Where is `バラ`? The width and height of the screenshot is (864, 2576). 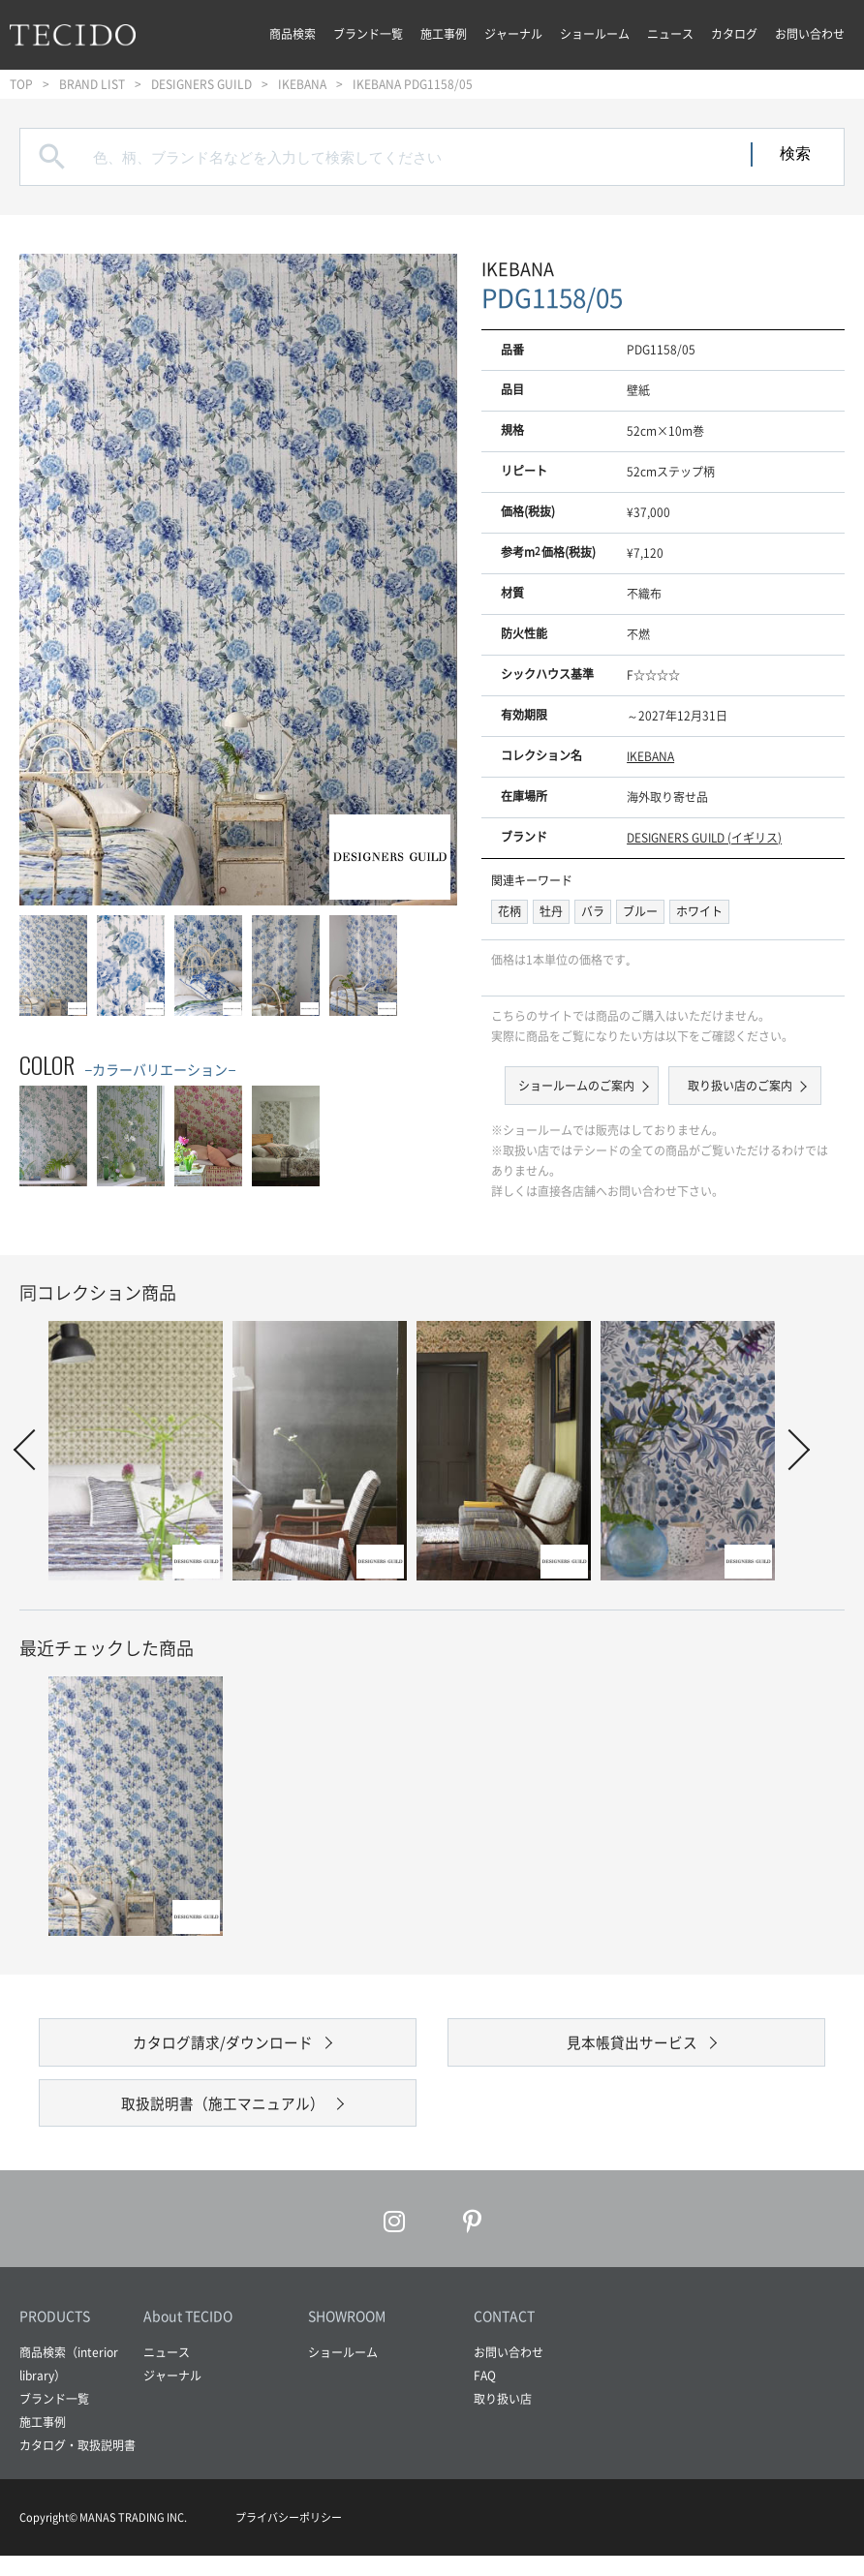
バラ is located at coordinates (592, 911).